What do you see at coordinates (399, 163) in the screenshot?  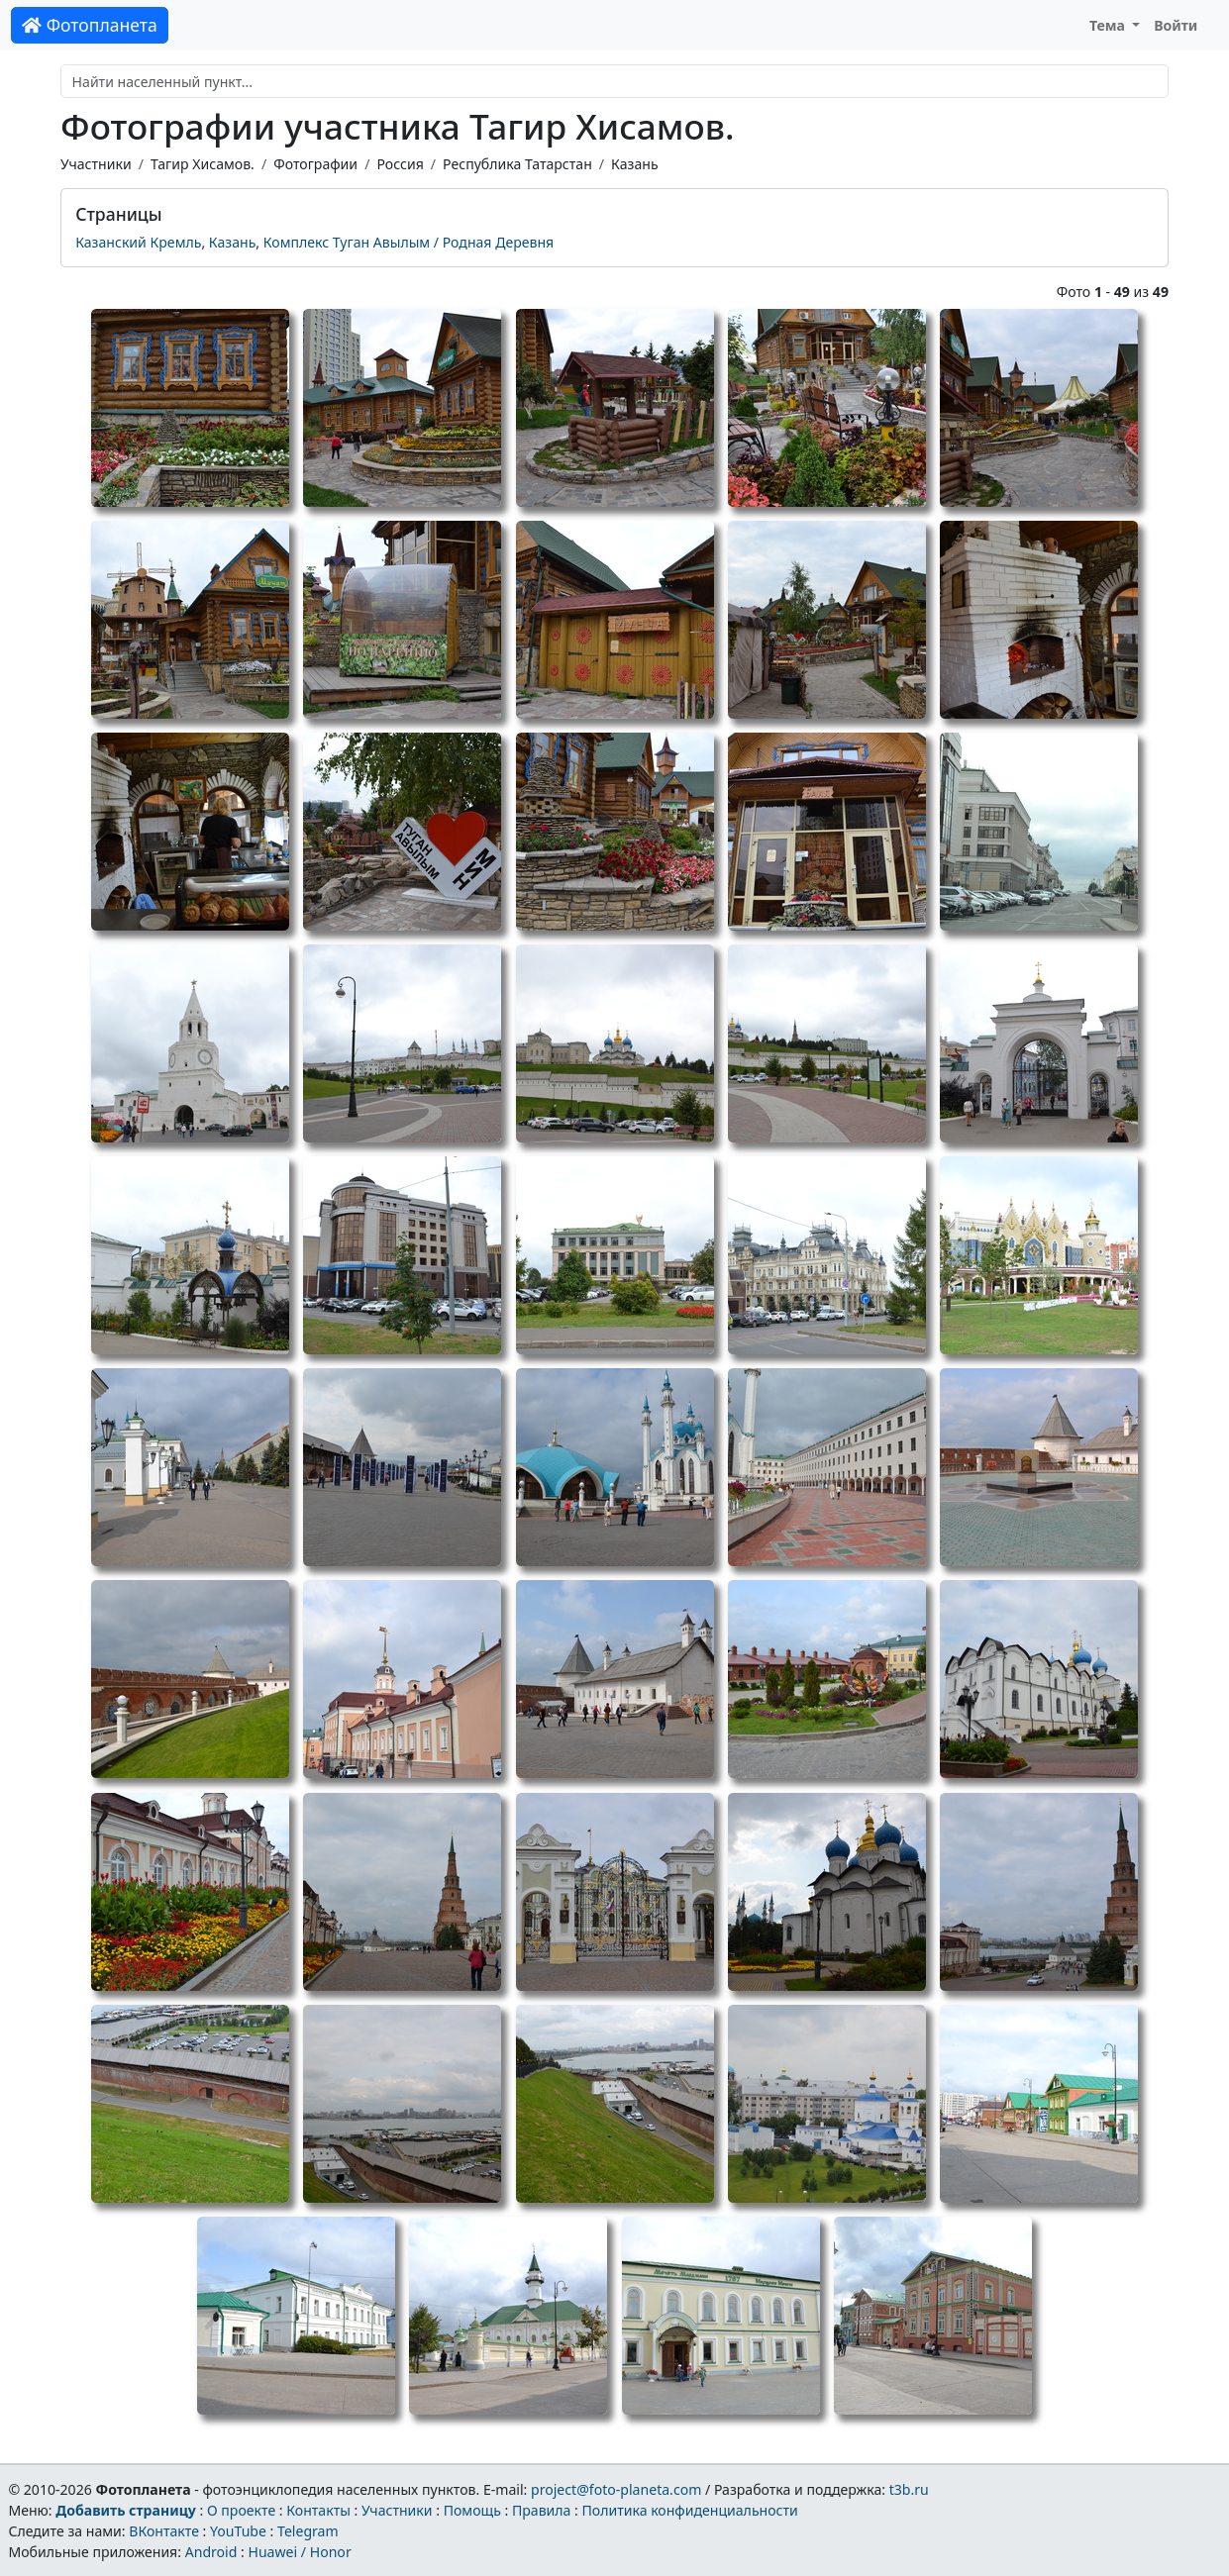 I see `Россия` at bounding box center [399, 163].